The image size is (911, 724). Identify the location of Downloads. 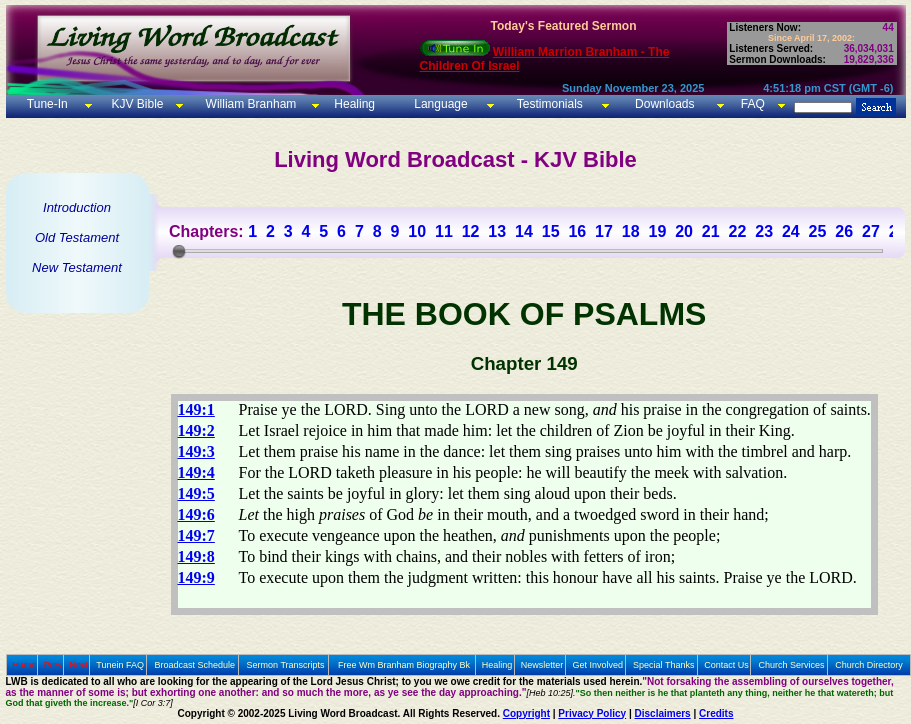
(664, 104).